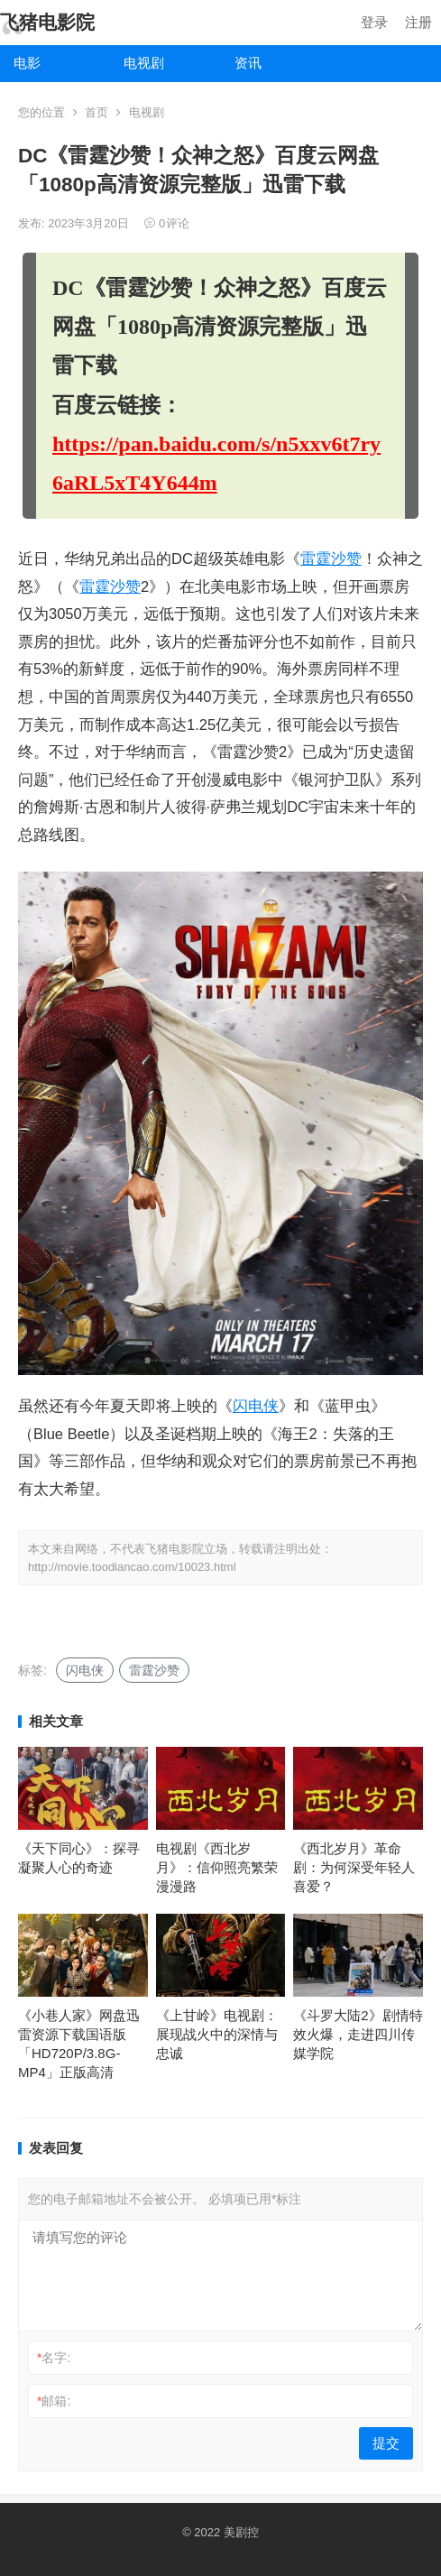  What do you see at coordinates (357, 2034) in the screenshot?
I see `《斗罗大陆2》剧情特效火爆，走进四川传媒学院` at bounding box center [357, 2034].